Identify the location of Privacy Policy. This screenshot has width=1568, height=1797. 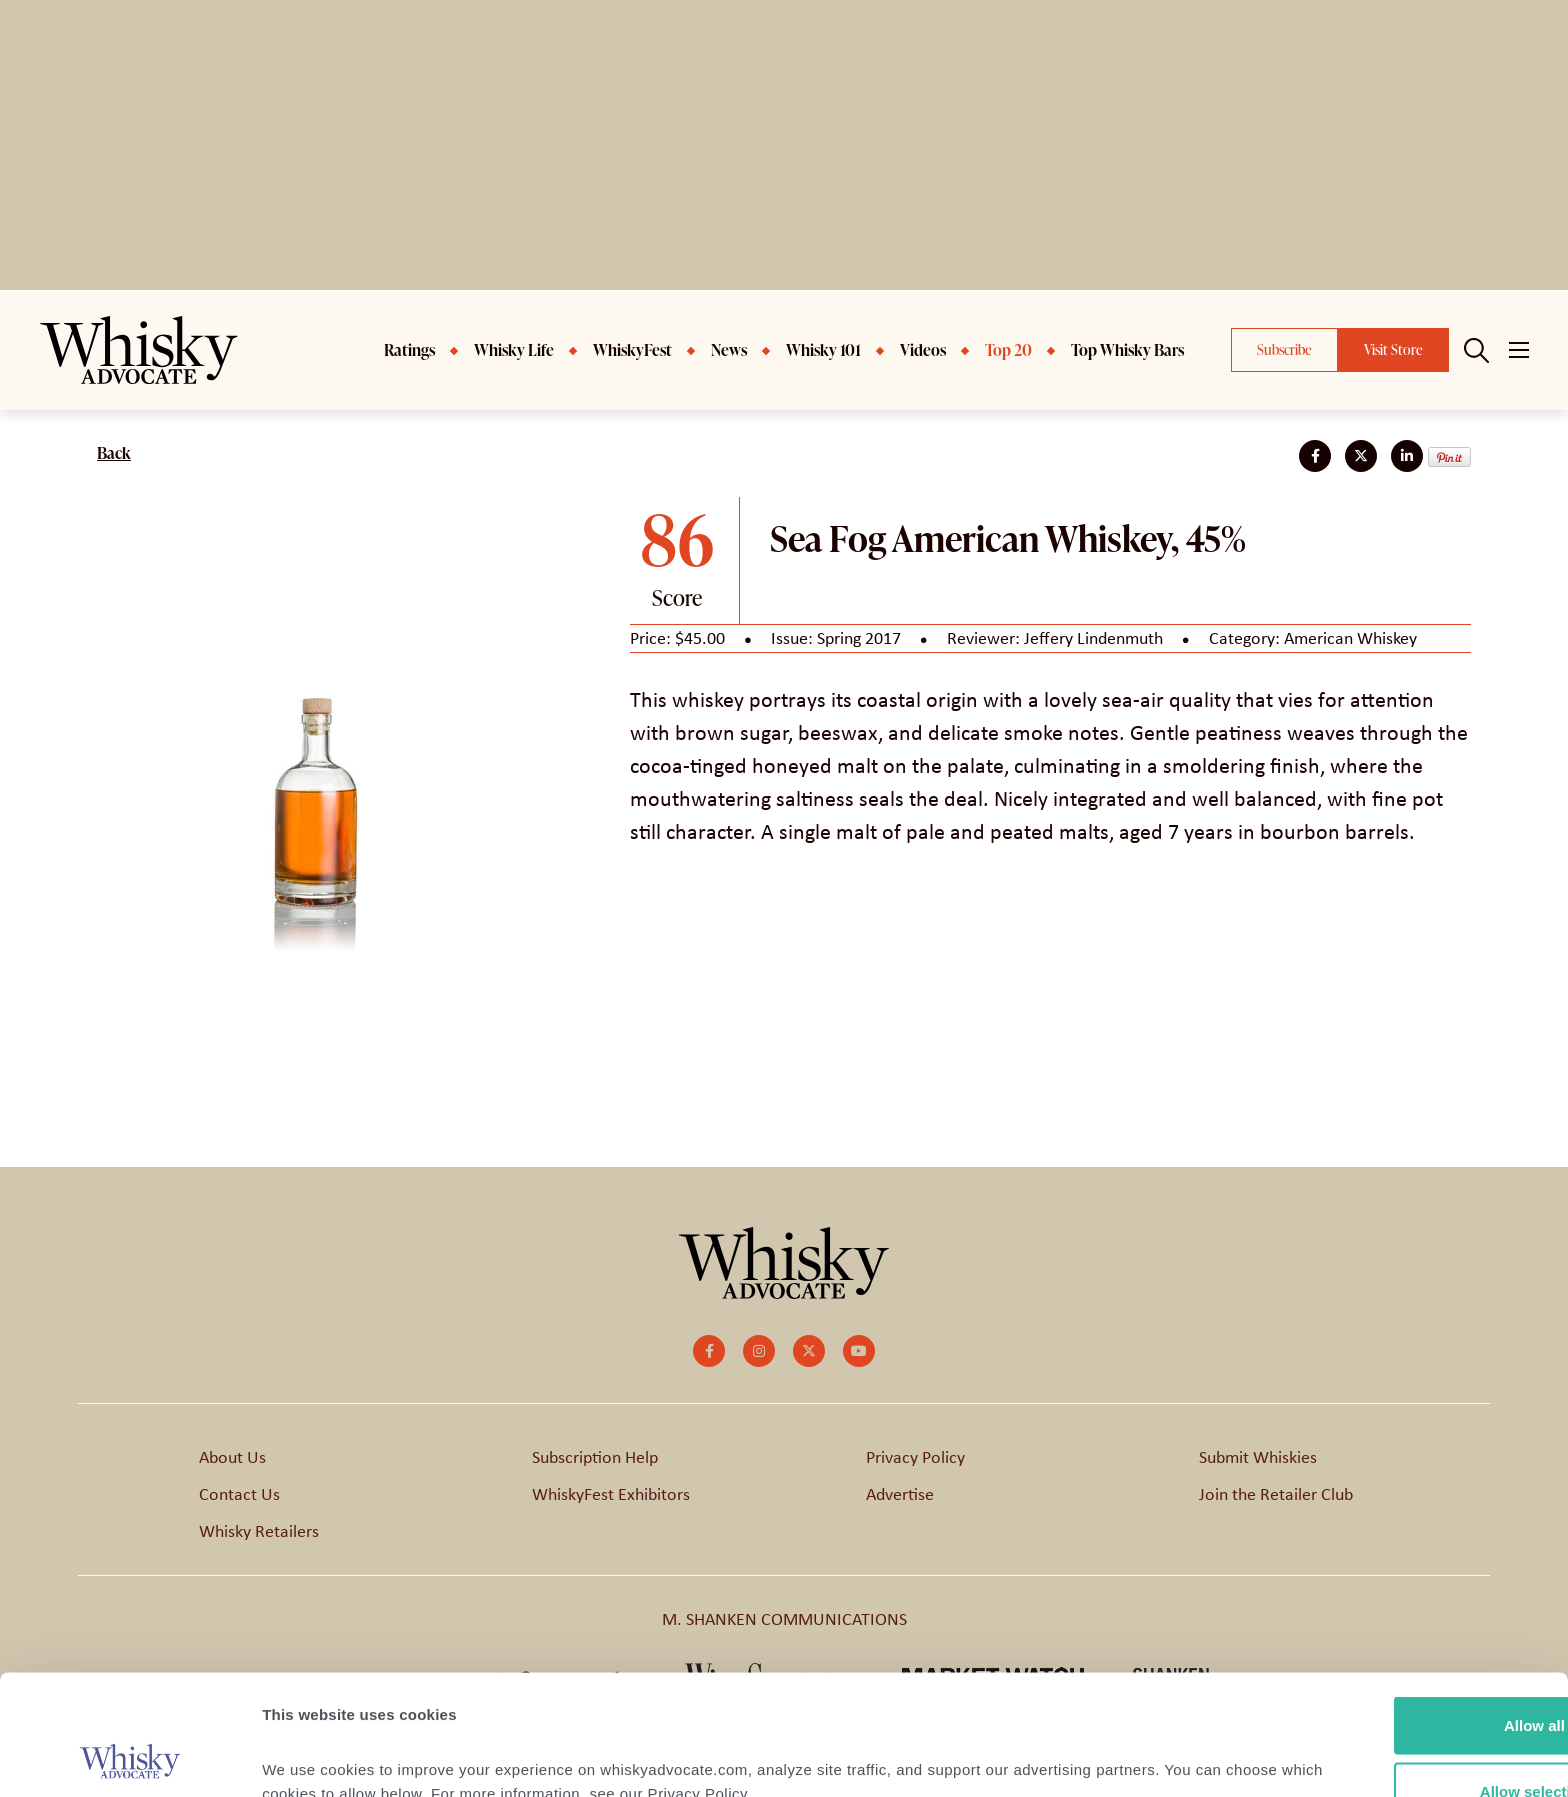
(915, 1457).